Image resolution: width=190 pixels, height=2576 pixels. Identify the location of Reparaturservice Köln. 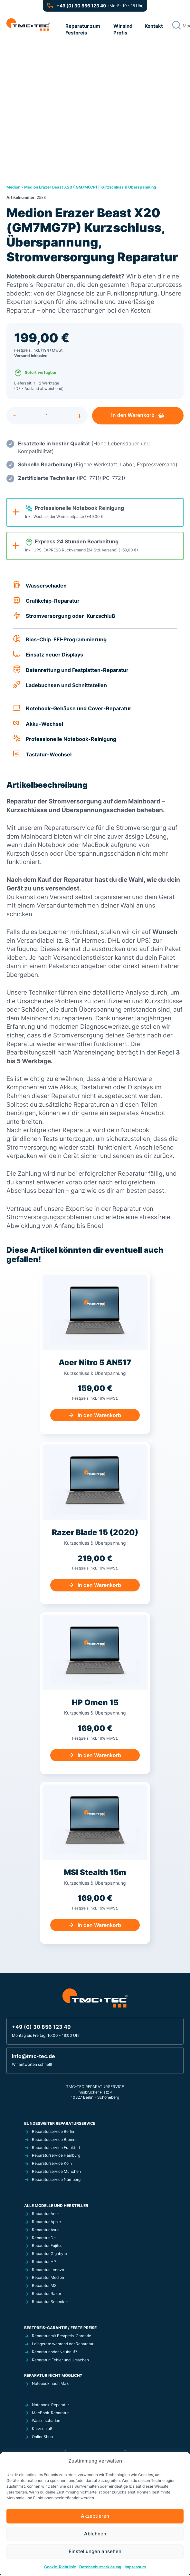
(52, 2163).